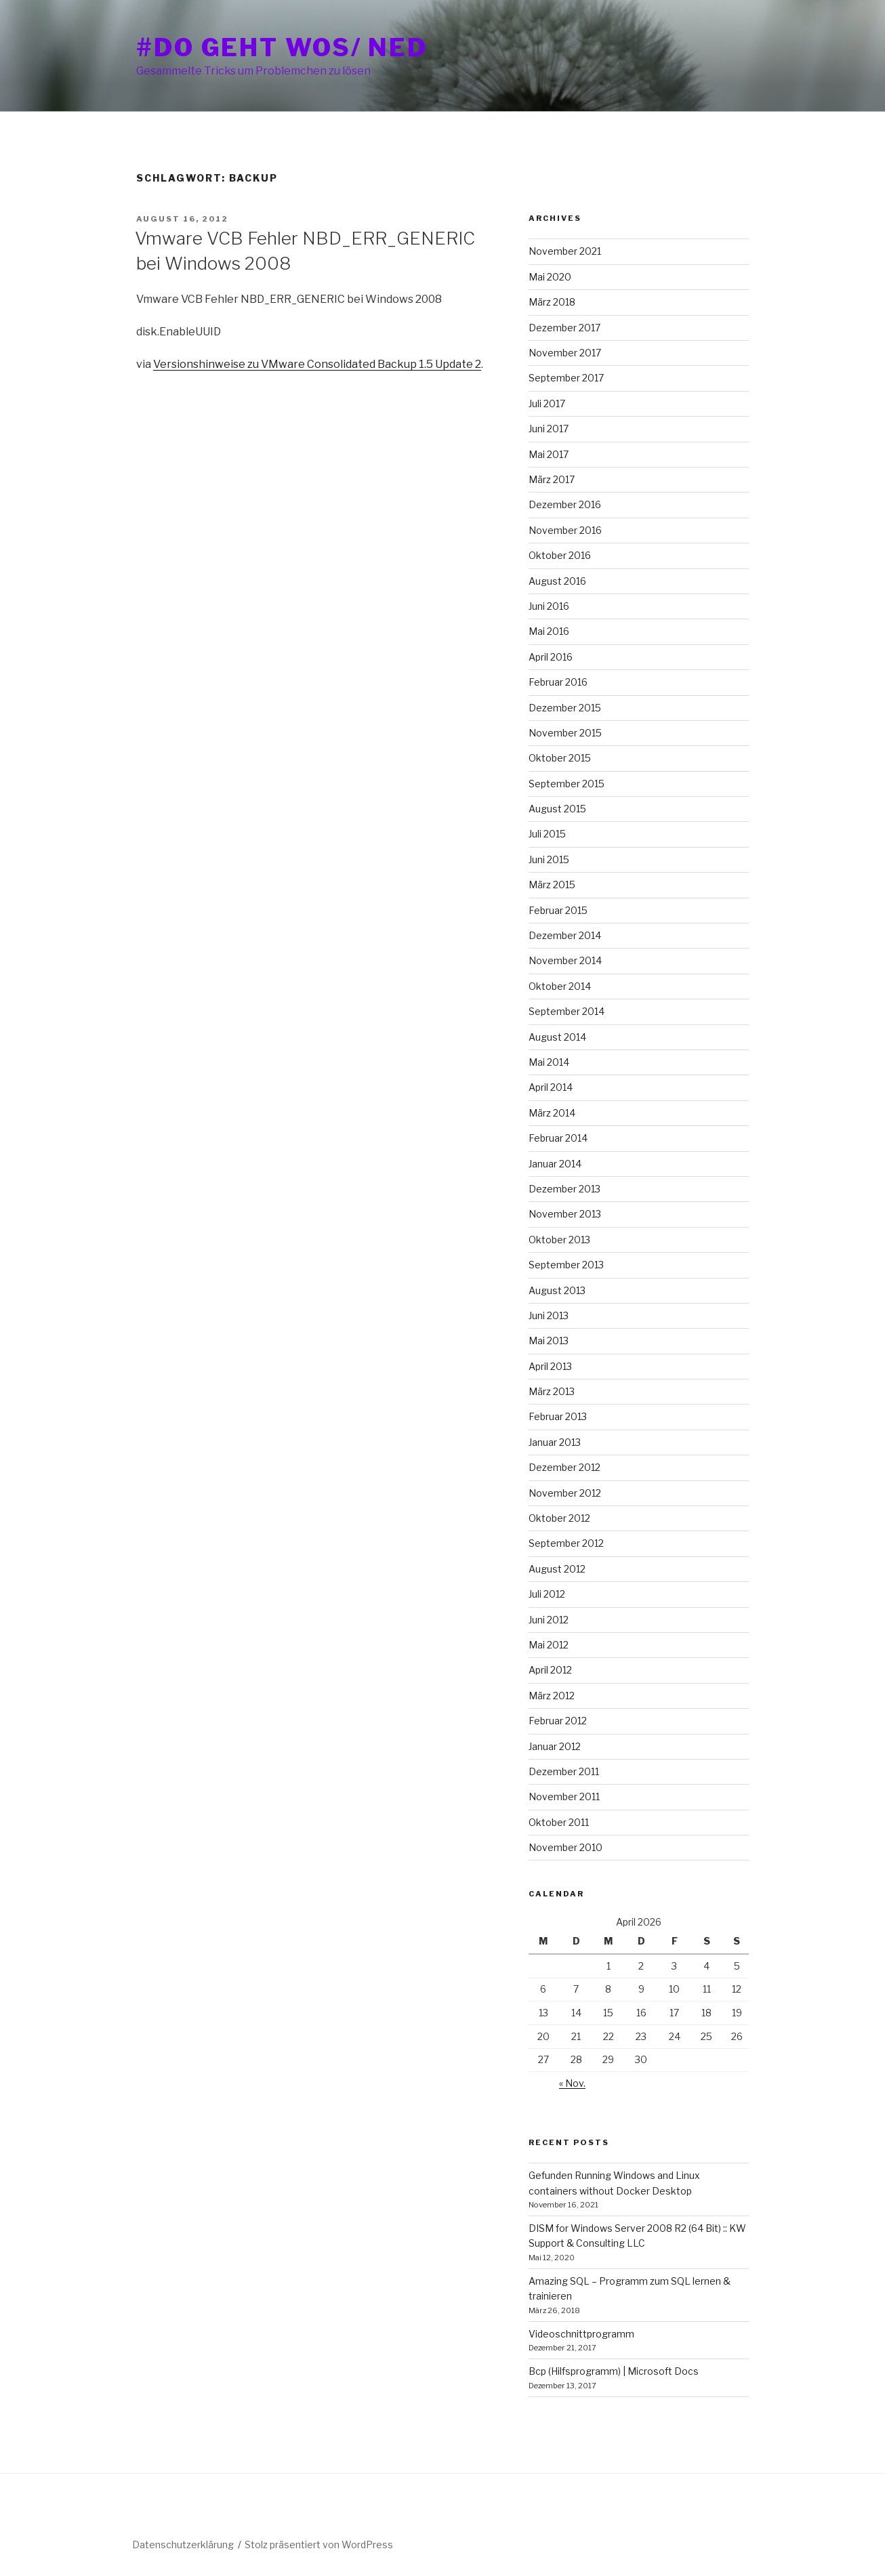 The width and height of the screenshot is (885, 2576). Describe the element at coordinates (564, 1771) in the screenshot. I see `Dezember 2011` at that location.